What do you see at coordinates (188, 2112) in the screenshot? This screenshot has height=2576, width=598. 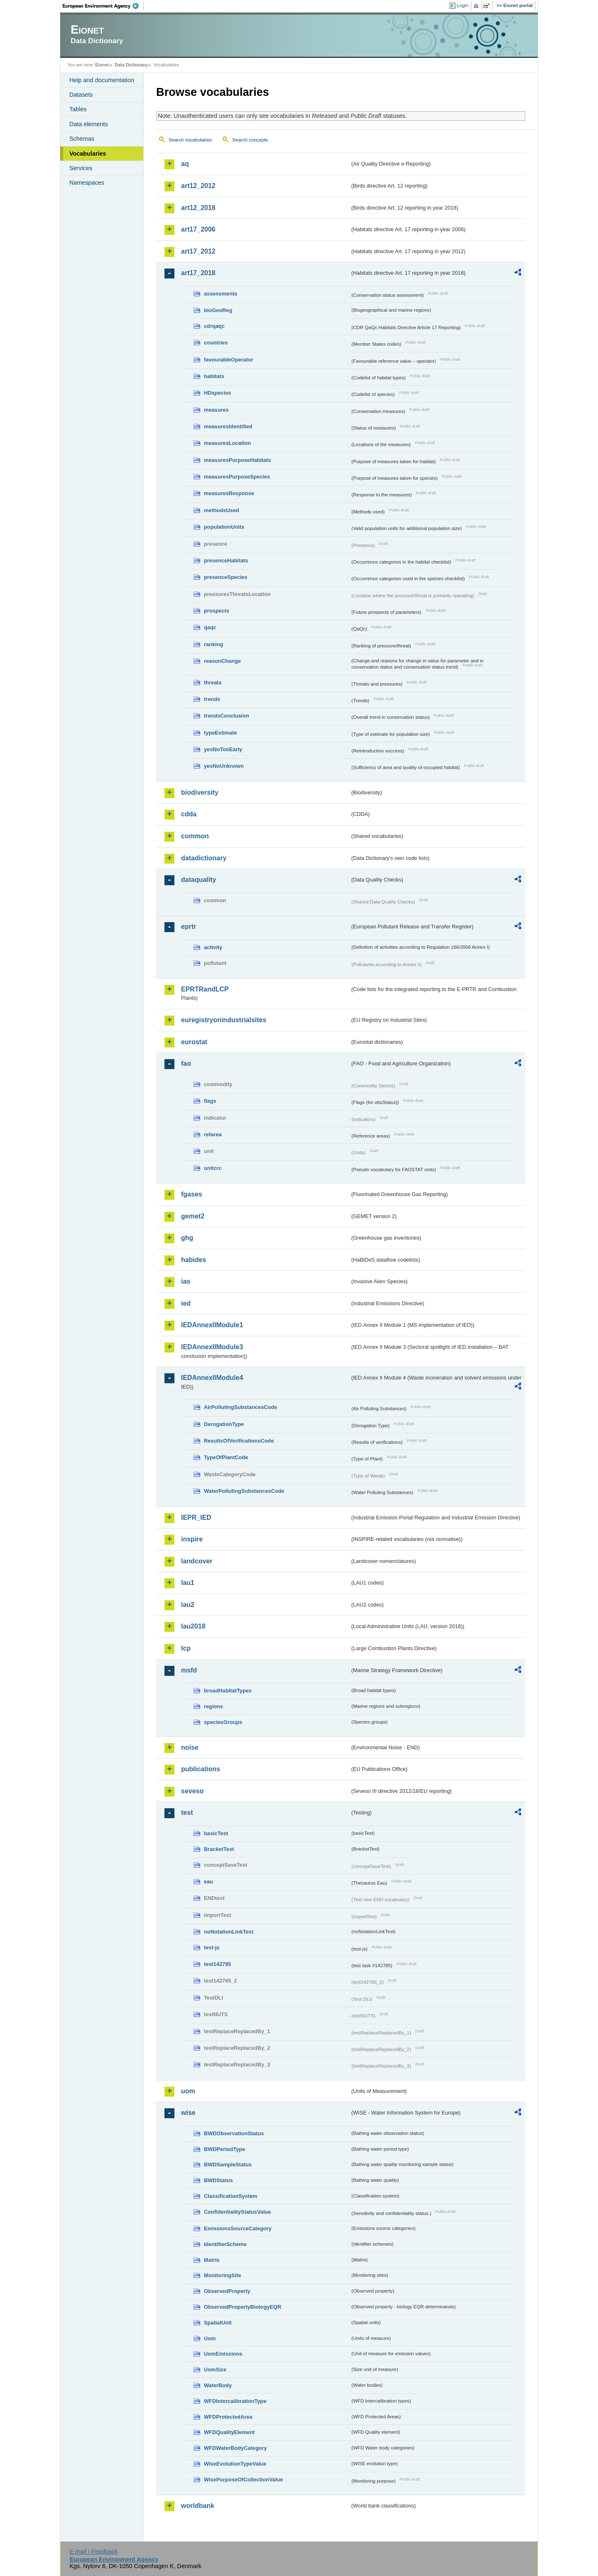 I see `wise` at bounding box center [188, 2112].